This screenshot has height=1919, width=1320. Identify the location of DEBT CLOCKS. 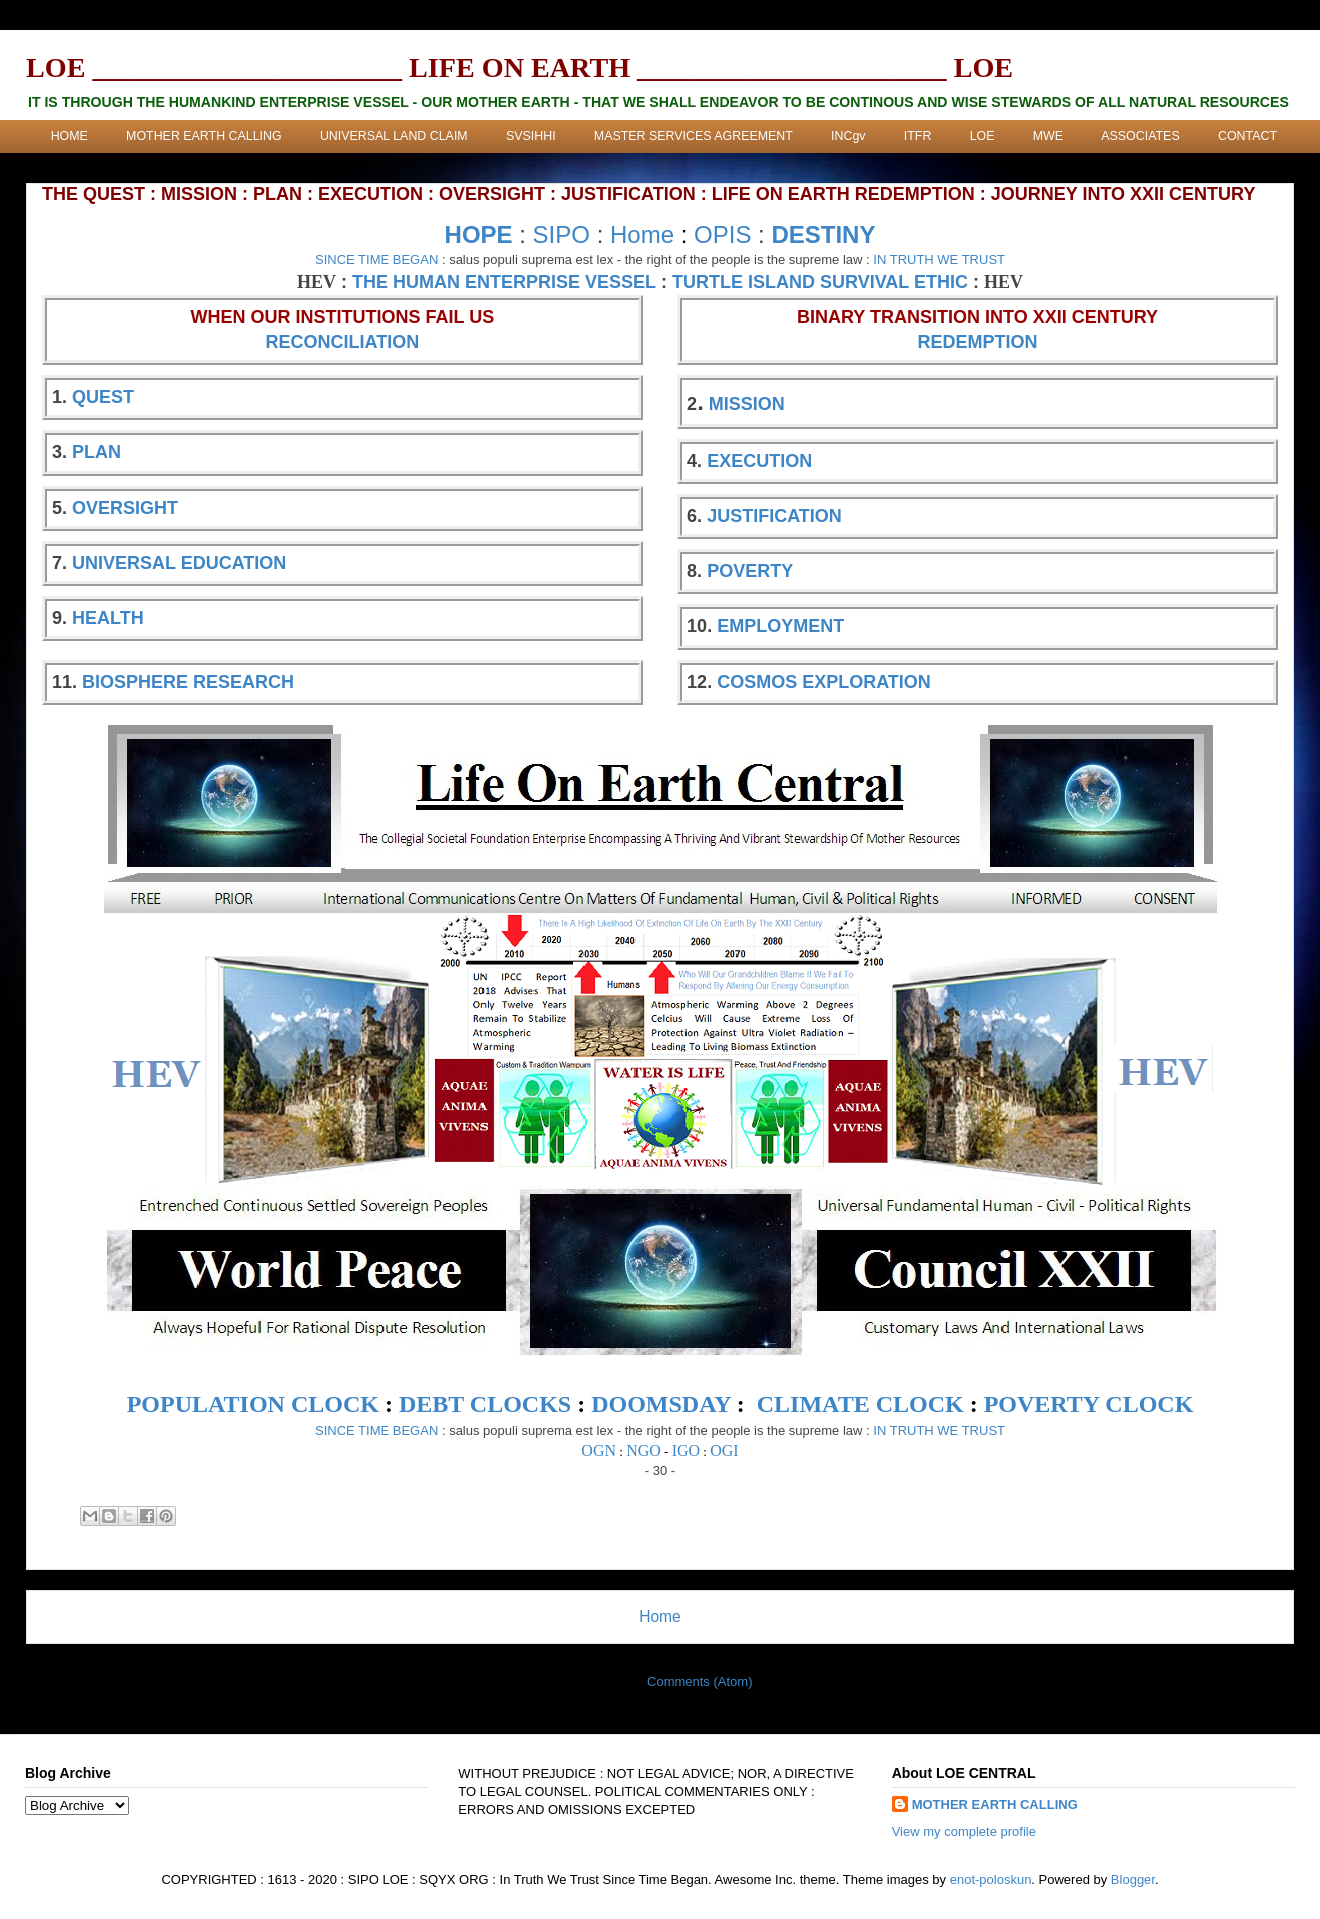
(485, 1404).